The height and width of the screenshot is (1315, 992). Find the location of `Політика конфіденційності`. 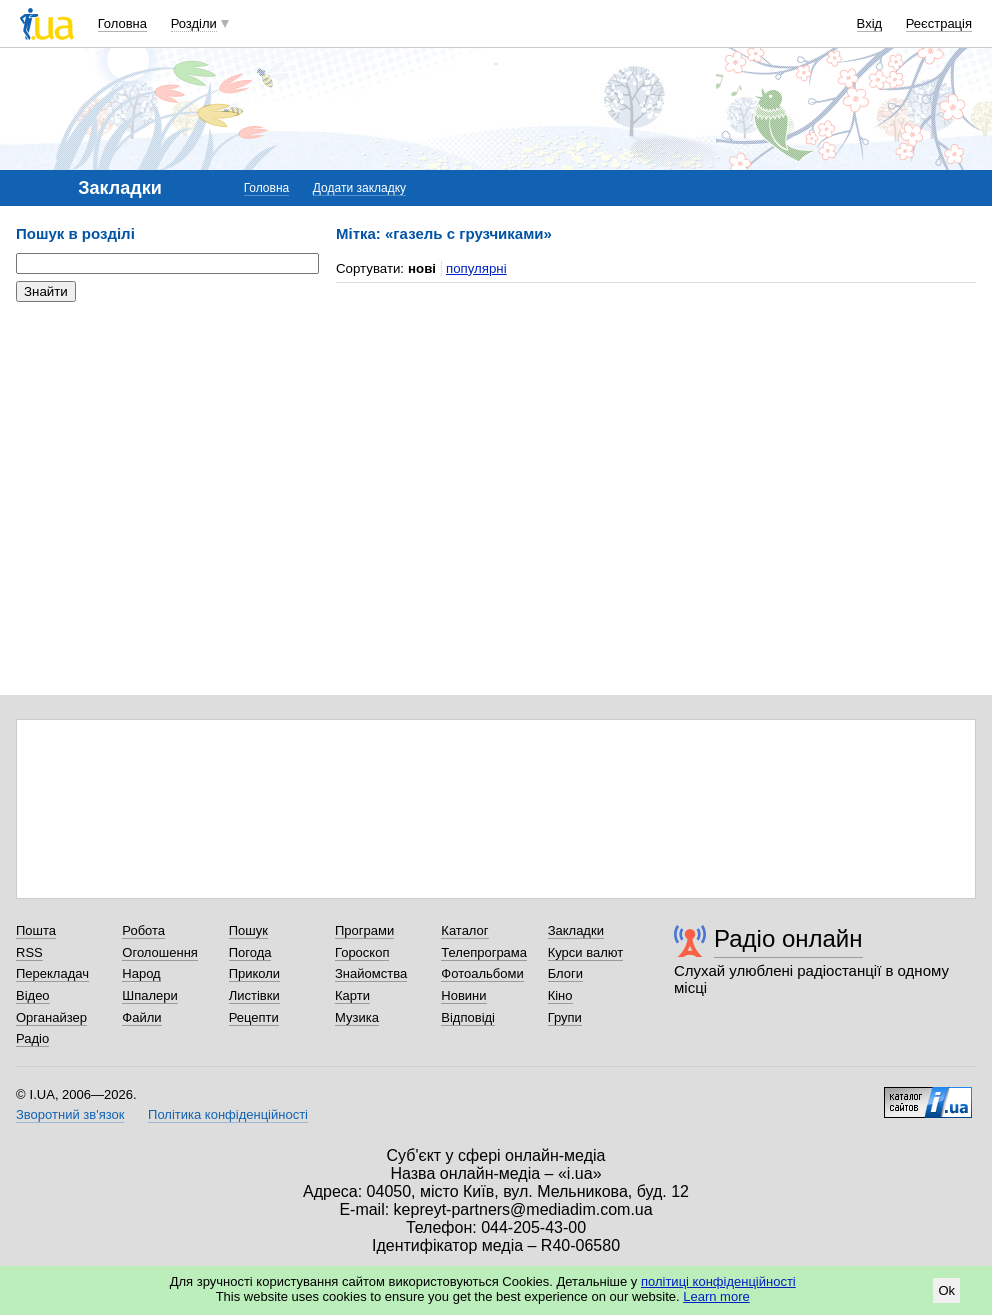

Політика конфіденційності is located at coordinates (228, 1114).